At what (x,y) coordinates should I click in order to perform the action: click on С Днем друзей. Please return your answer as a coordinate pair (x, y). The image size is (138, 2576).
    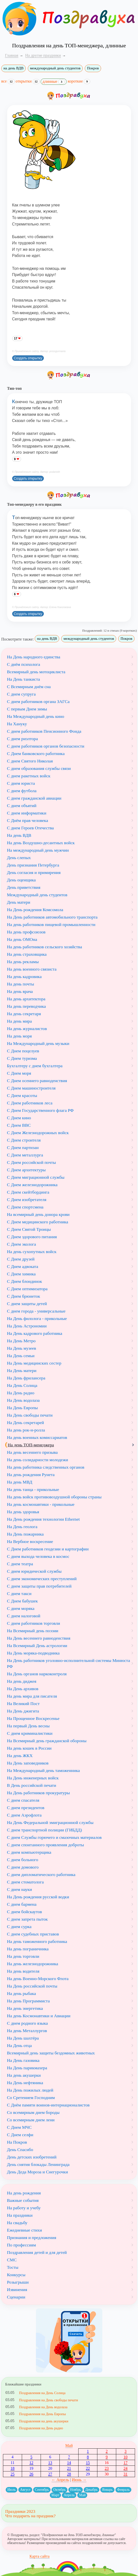
    Looking at the image, I should click on (20, 1259).